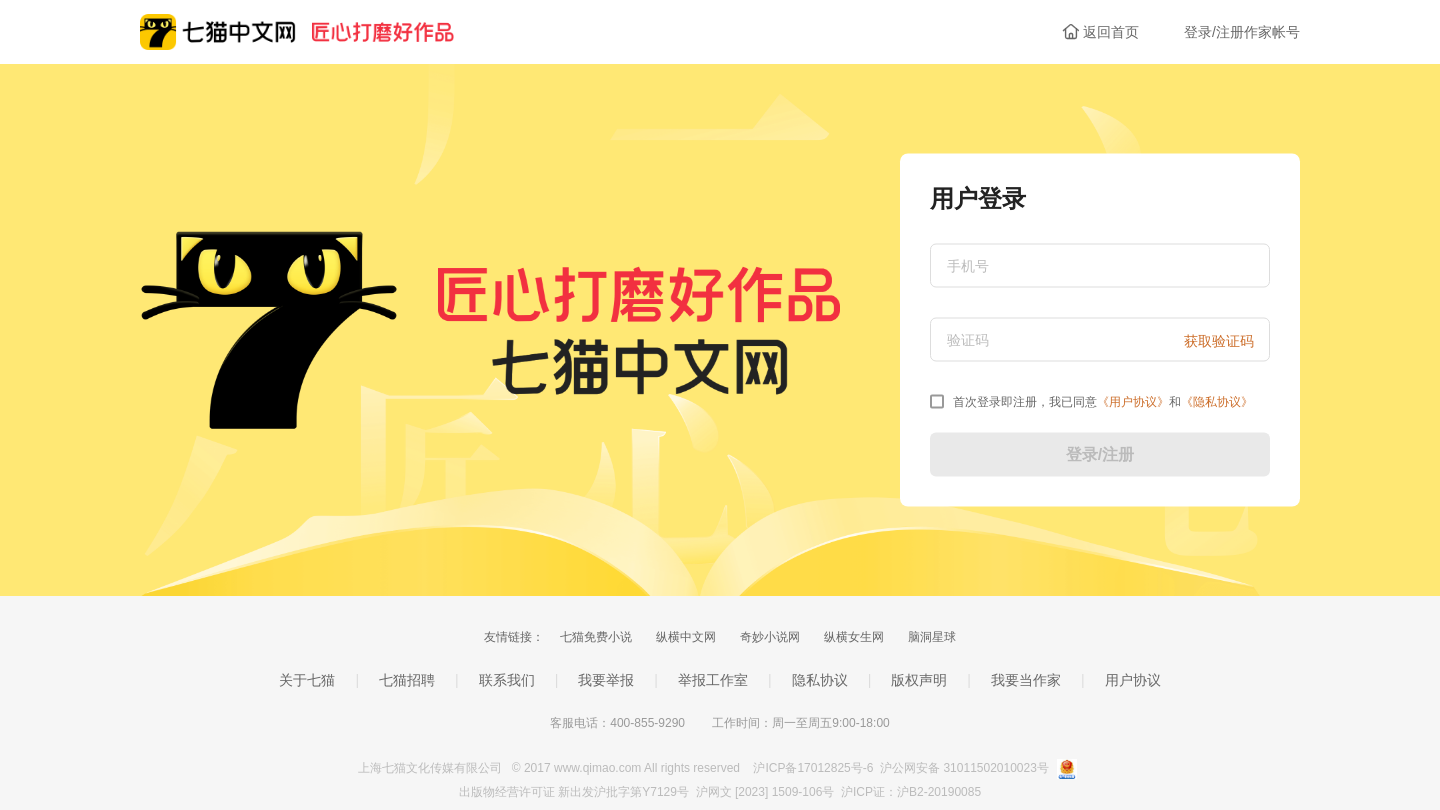 The image size is (1440, 810). What do you see at coordinates (770, 637) in the screenshot?
I see `奇妙小说网` at bounding box center [770, 637].